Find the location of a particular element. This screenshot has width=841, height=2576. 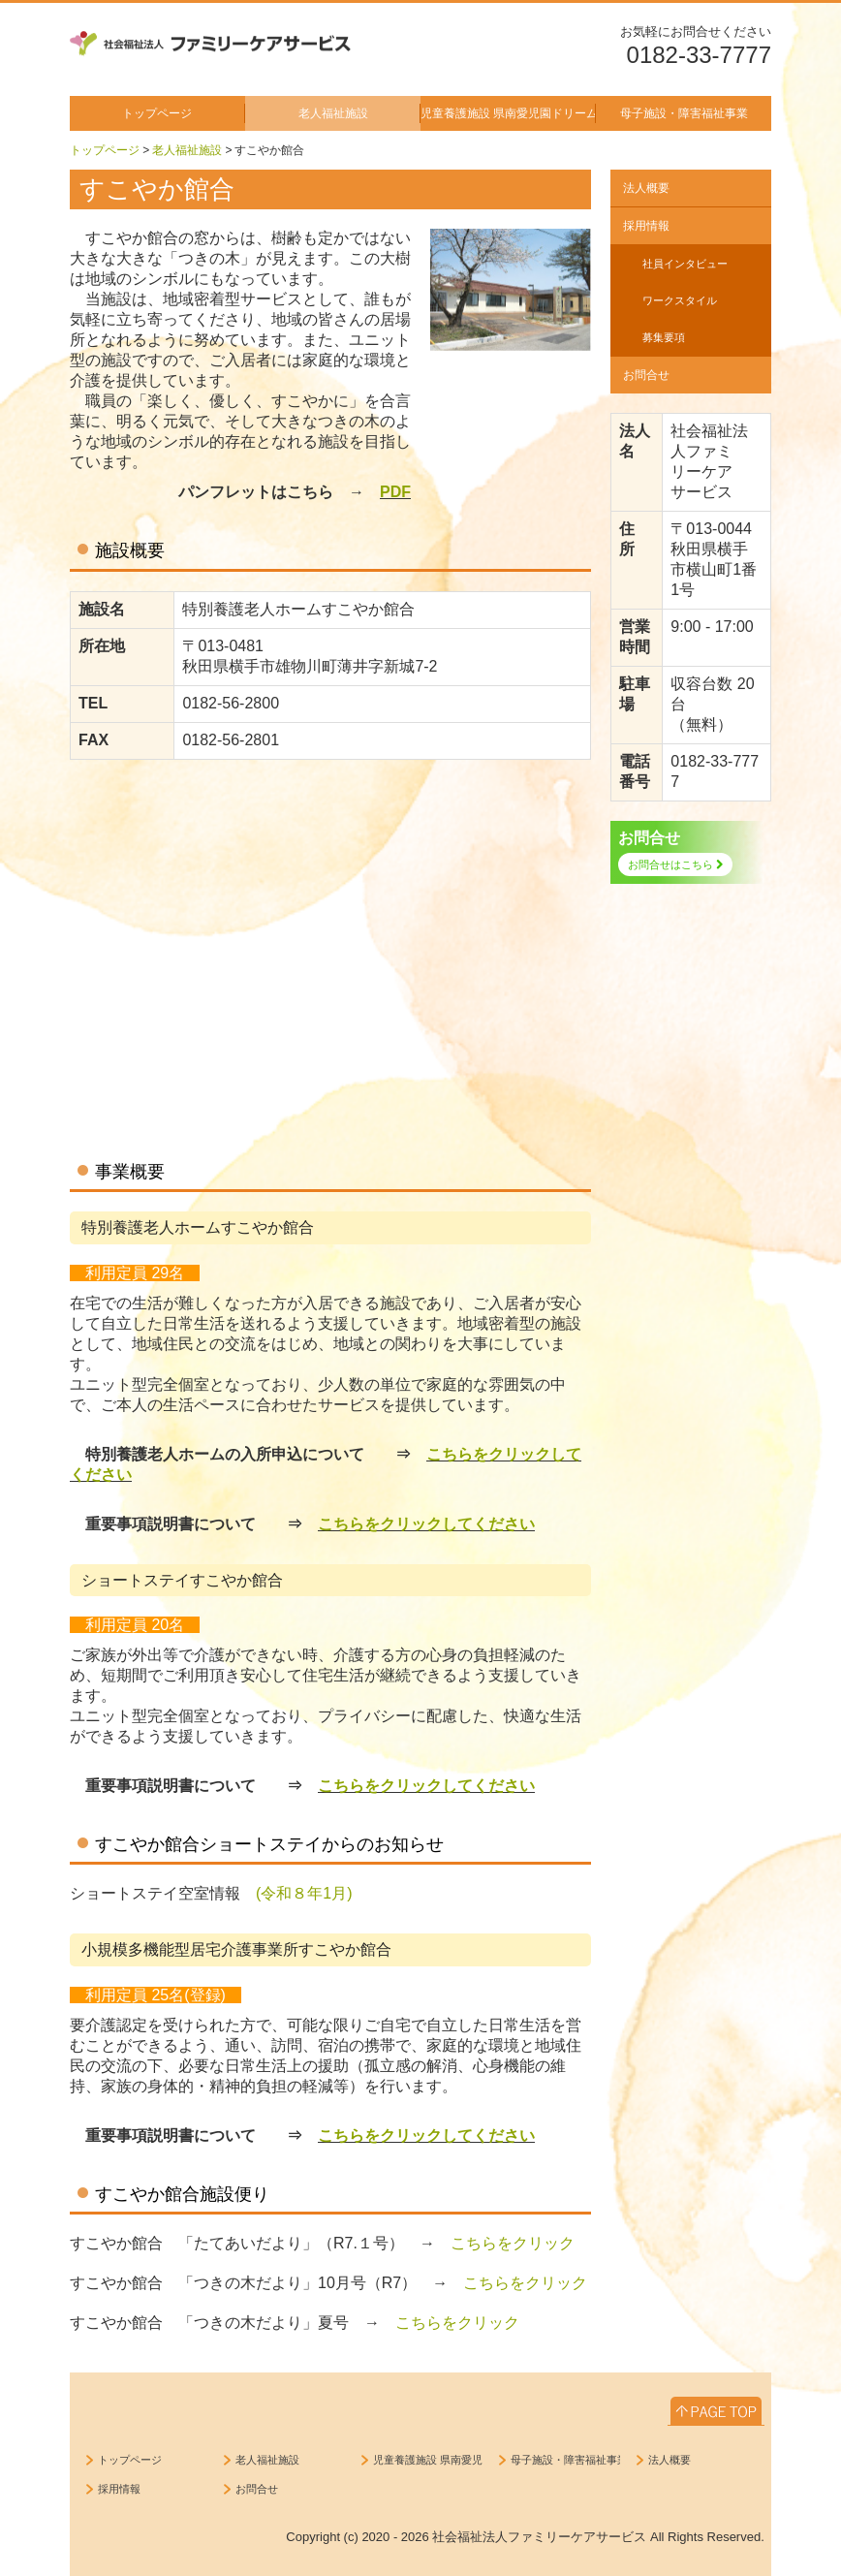

母子施設・障害福祉事業 is located at coordinates (684, 113).